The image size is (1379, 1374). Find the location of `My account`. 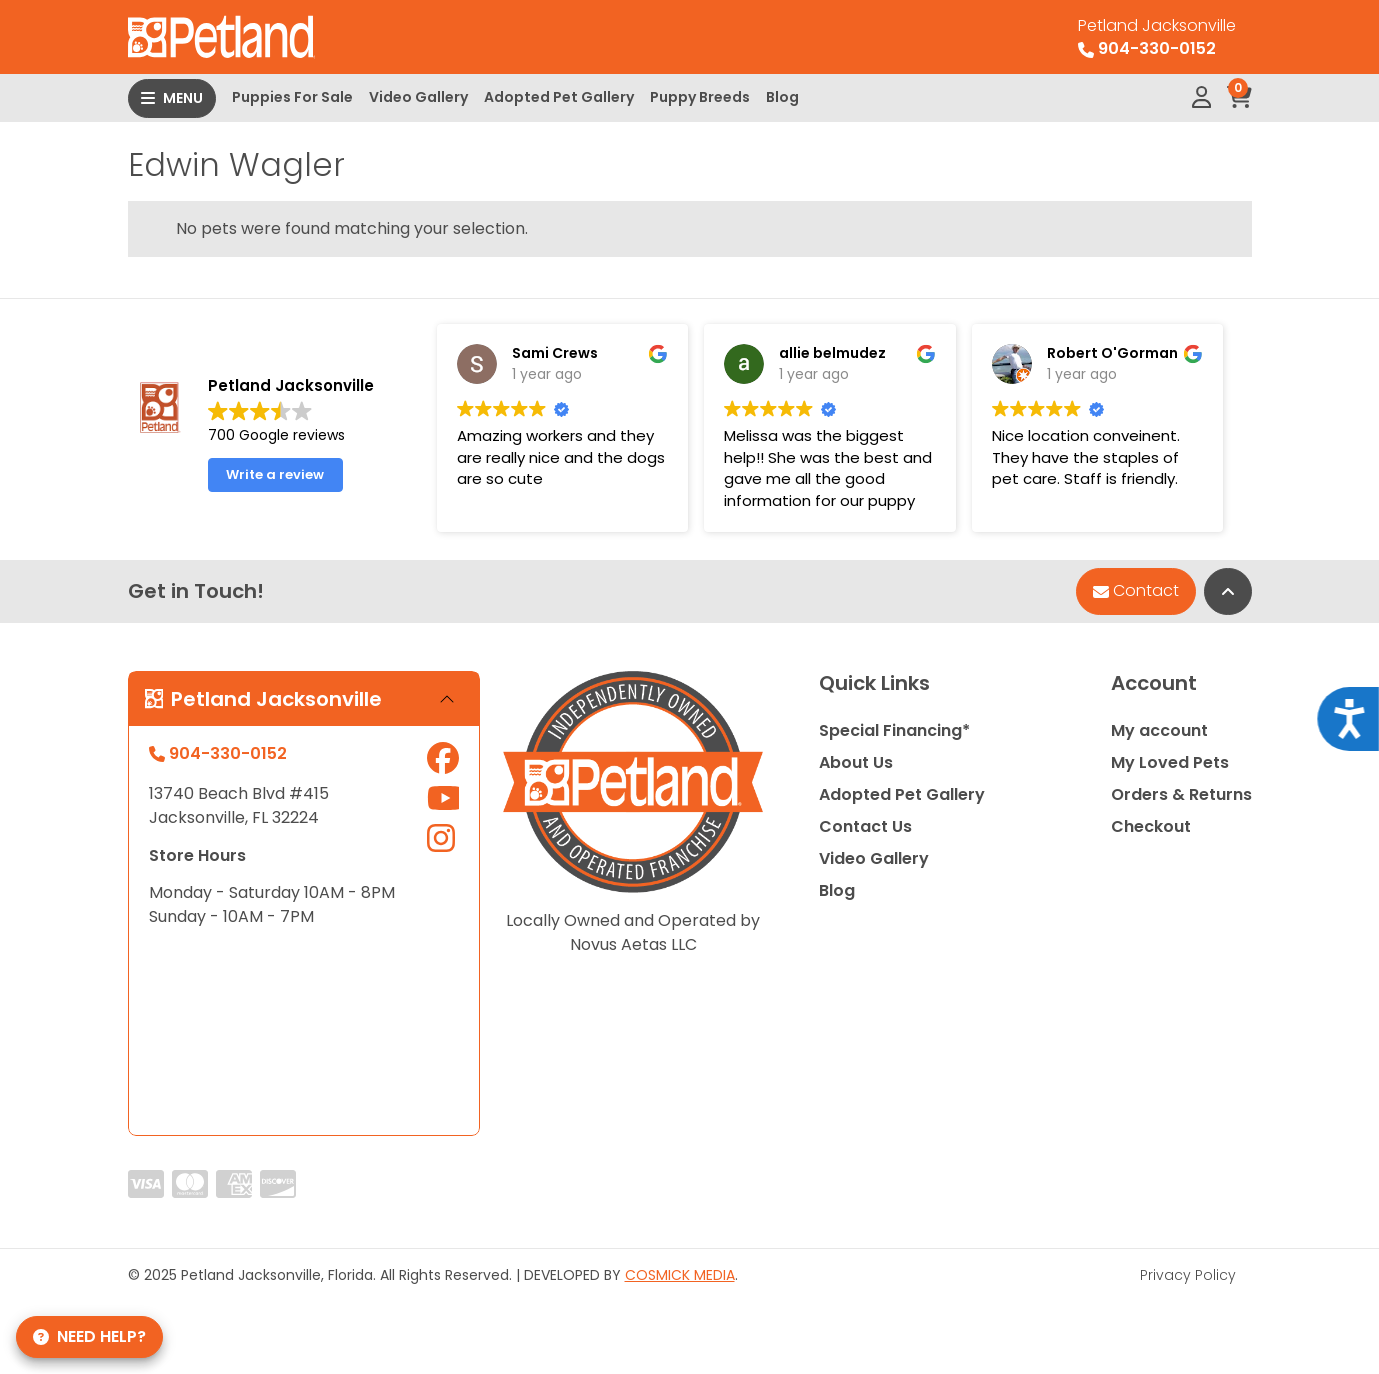

My account is located at coordinates (1159, 730).